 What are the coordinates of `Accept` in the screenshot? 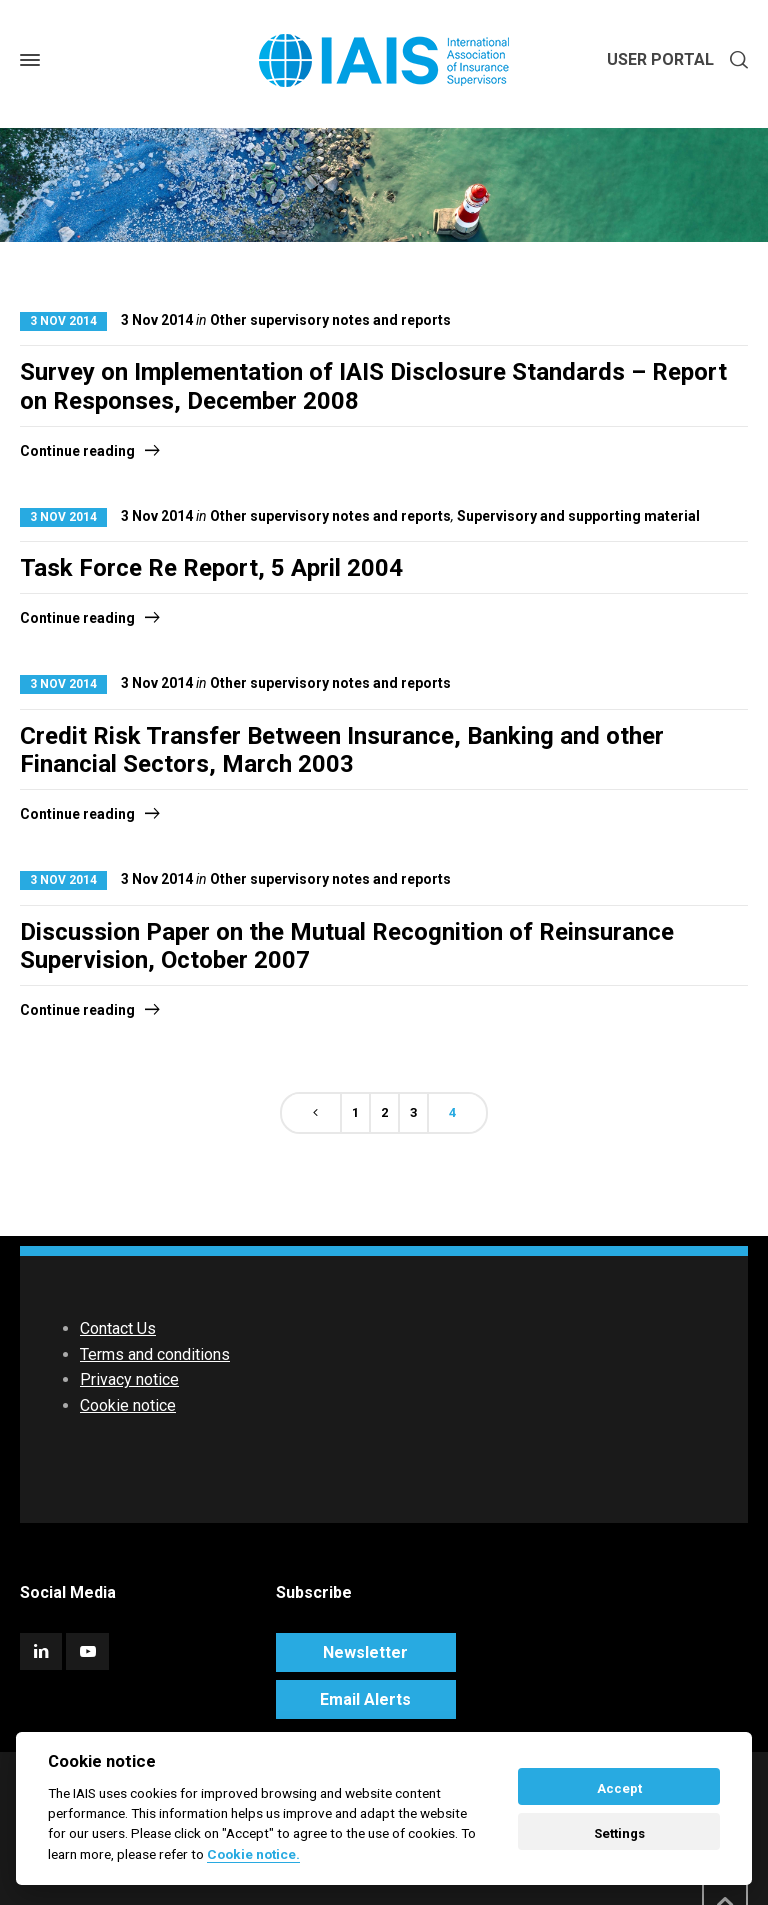 It's located at (619, 1788).